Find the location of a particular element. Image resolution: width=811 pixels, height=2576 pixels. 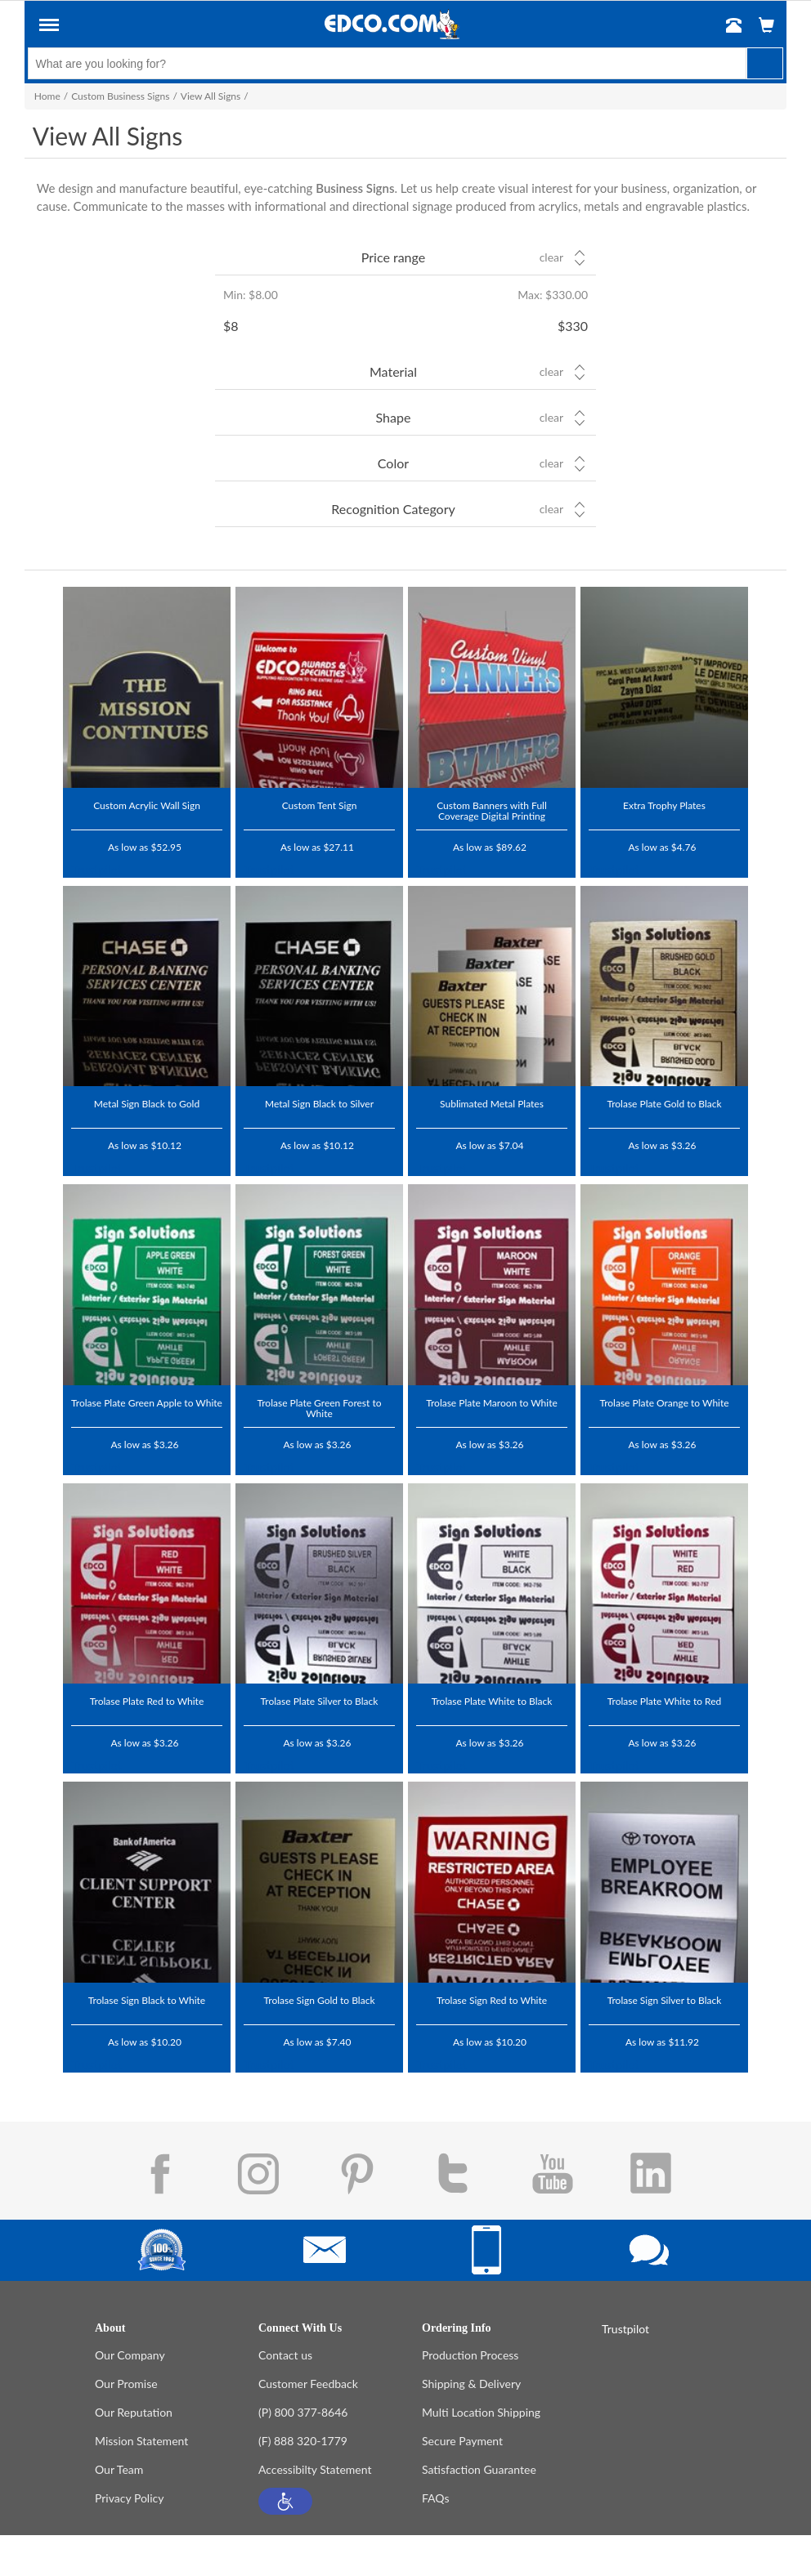

Trolase Plate Gold to Black is located at coordinates (664, 1103).